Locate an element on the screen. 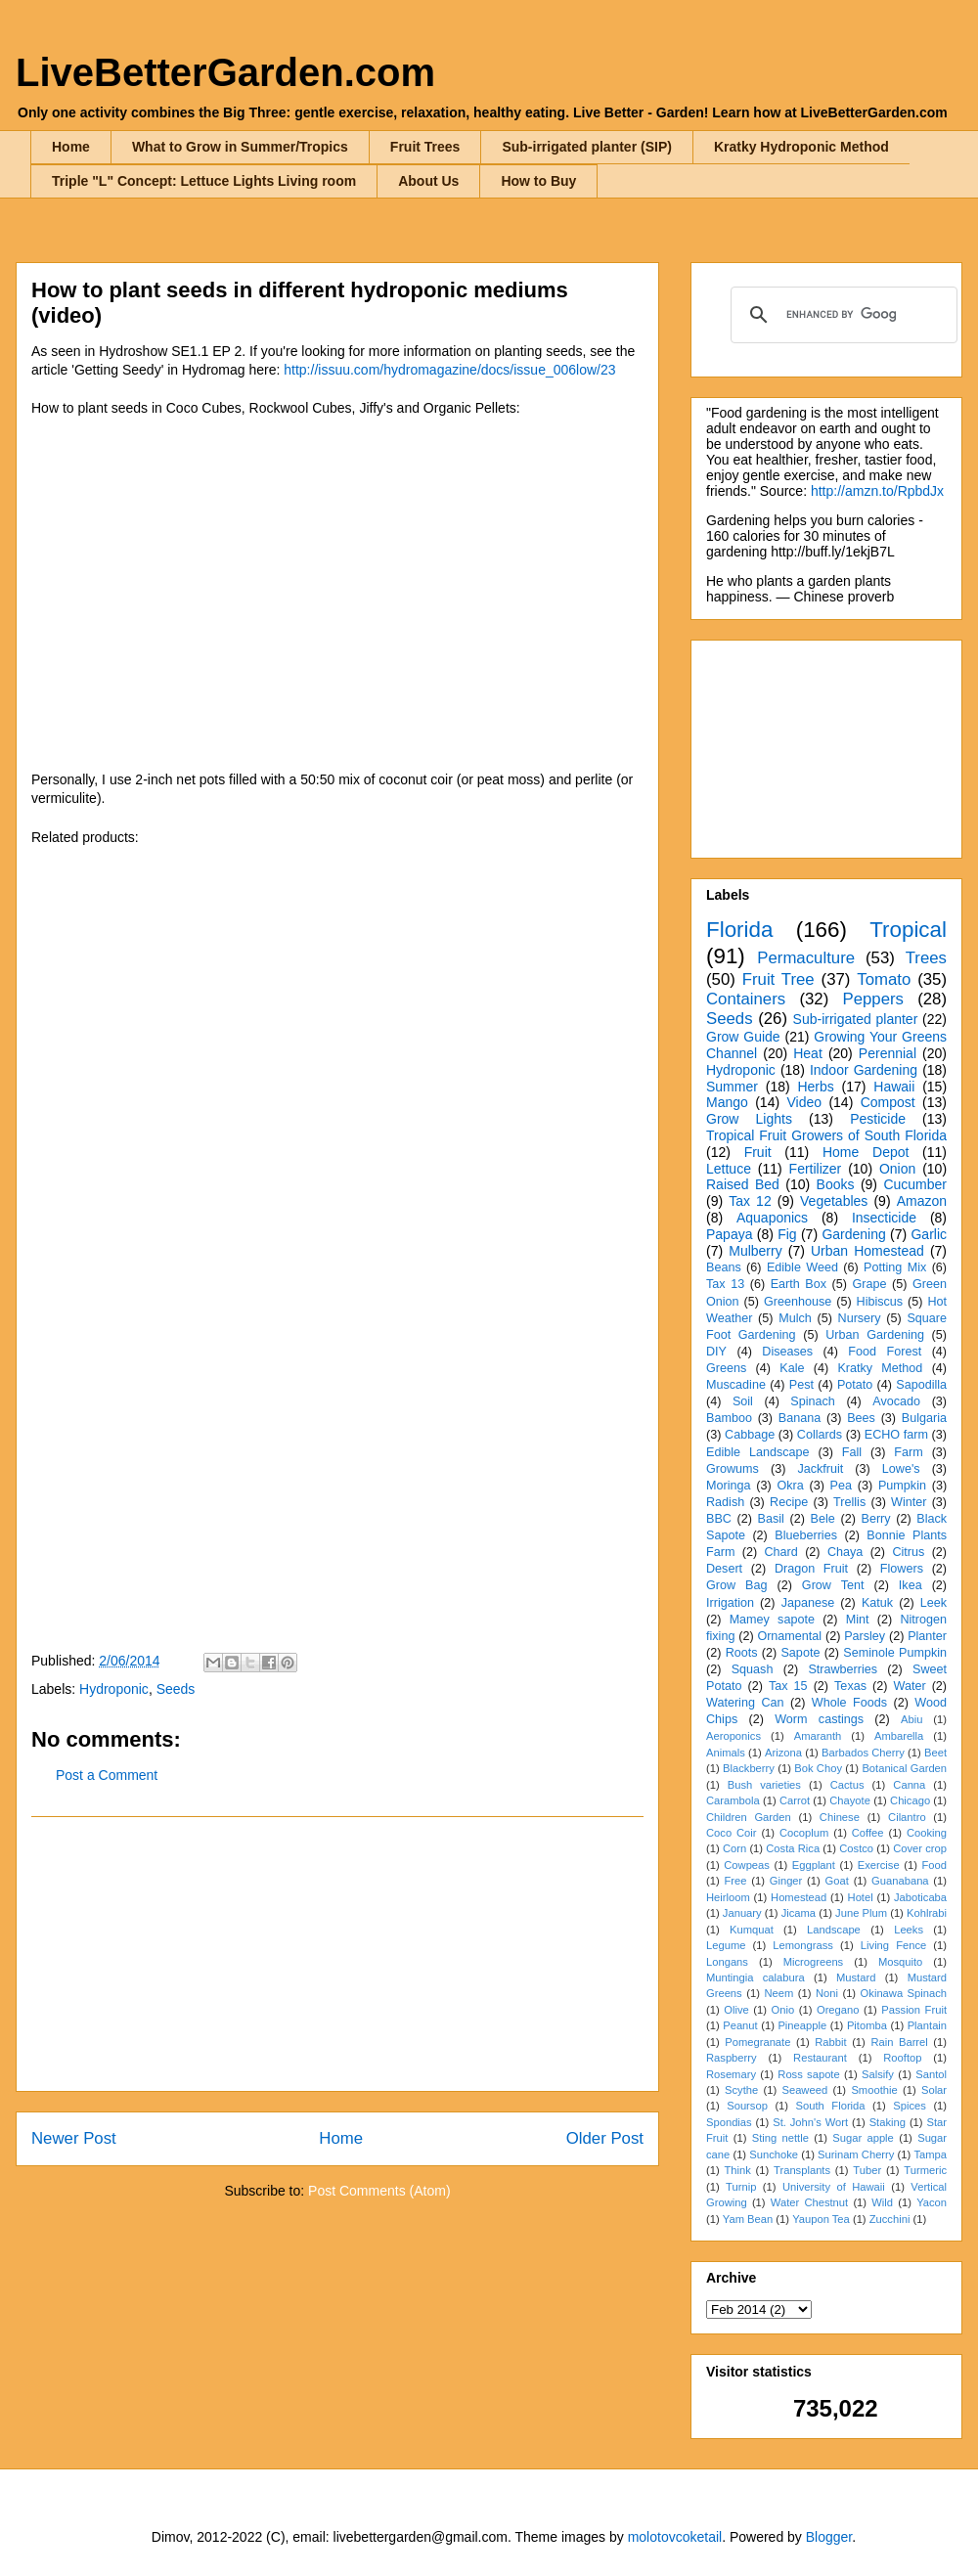 The image size is (978, 2576). Fall is located at coordinates (852, 1452).